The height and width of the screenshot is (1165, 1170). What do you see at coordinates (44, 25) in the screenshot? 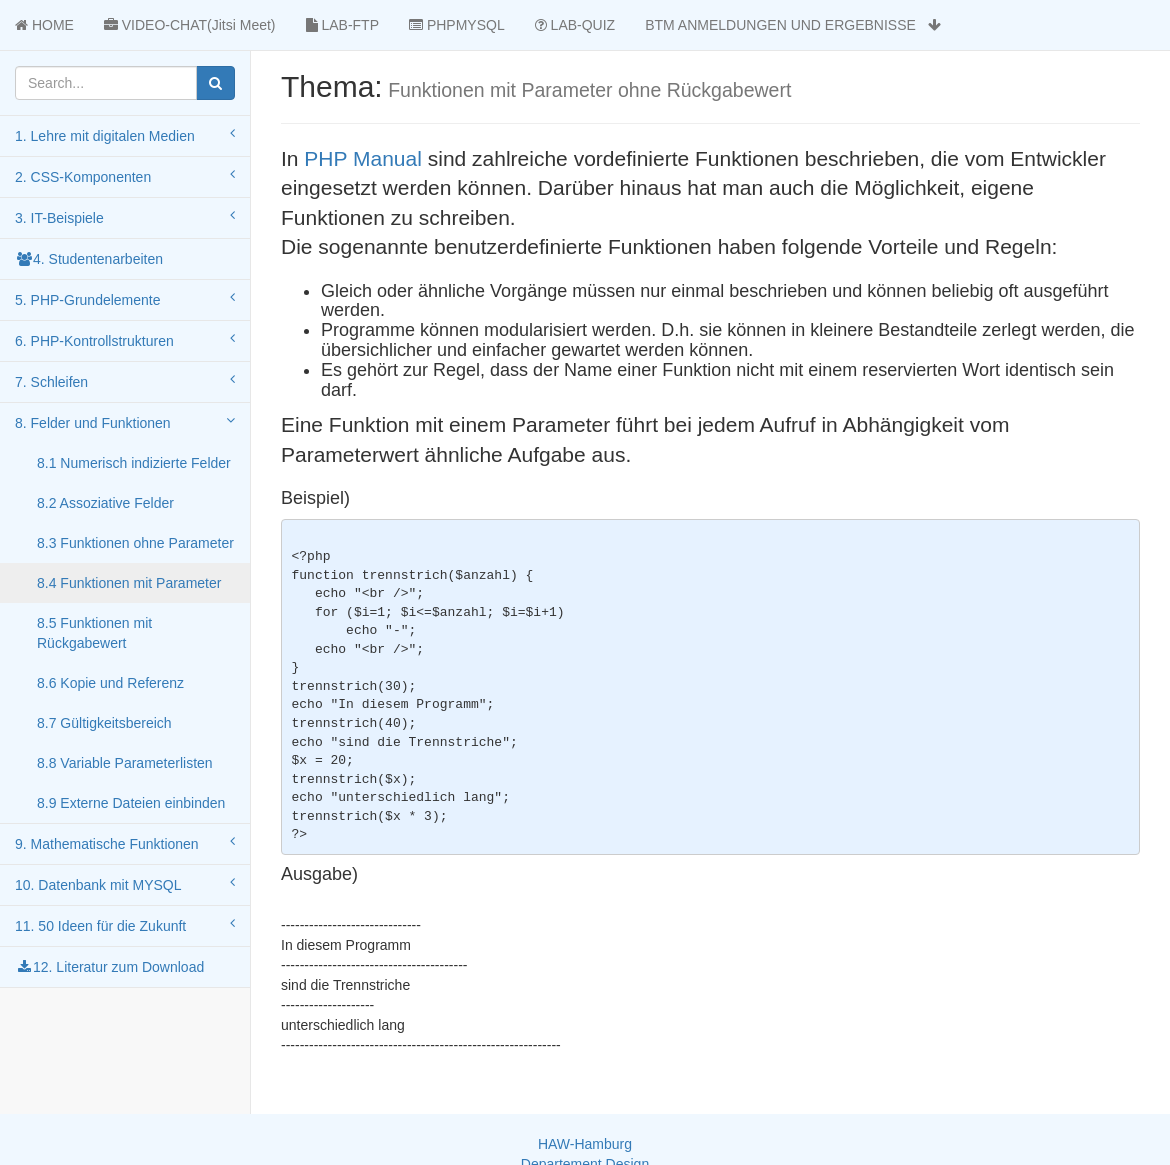
I see `HOME` at bounding box center [44, 25].